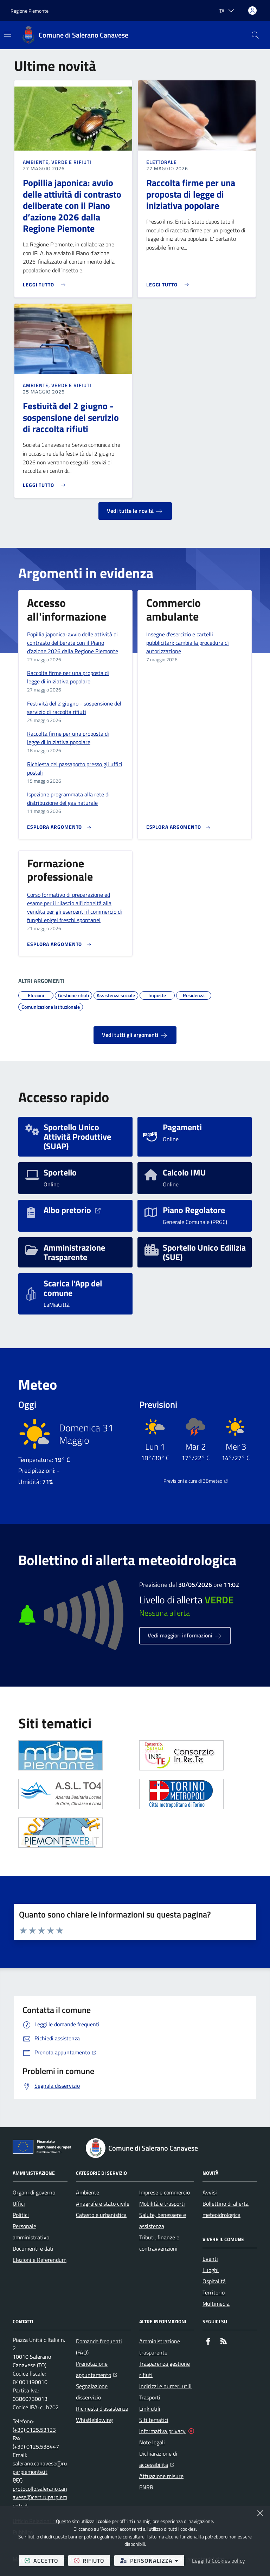  What do you see at coordinates (185, 1635) in the screenshot?
I see `Vedi maggiori informazioni` at bounding box center [185, 1635].